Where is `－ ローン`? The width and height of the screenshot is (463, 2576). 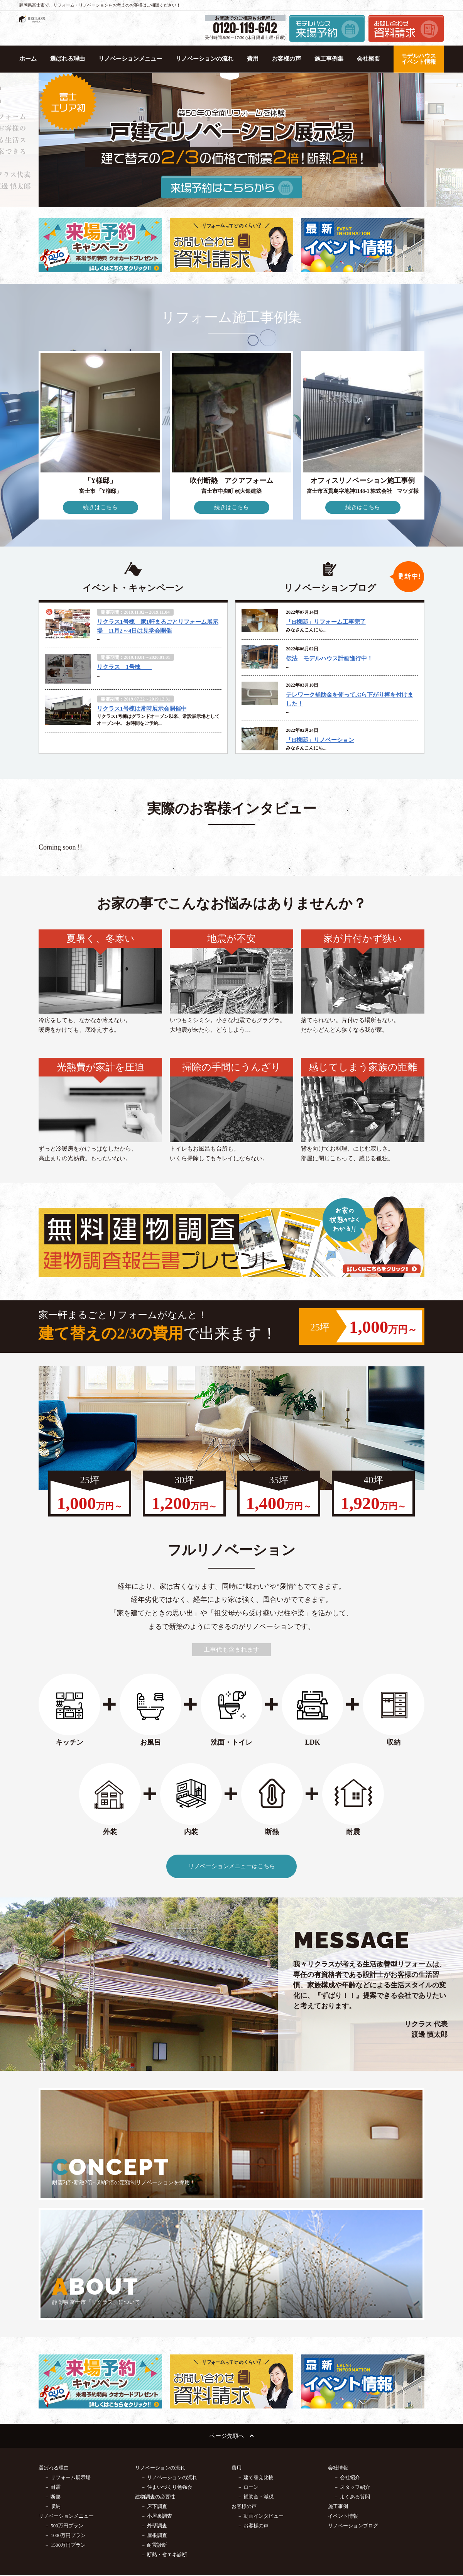
－ ローン is located at coordinates (248, 2367).